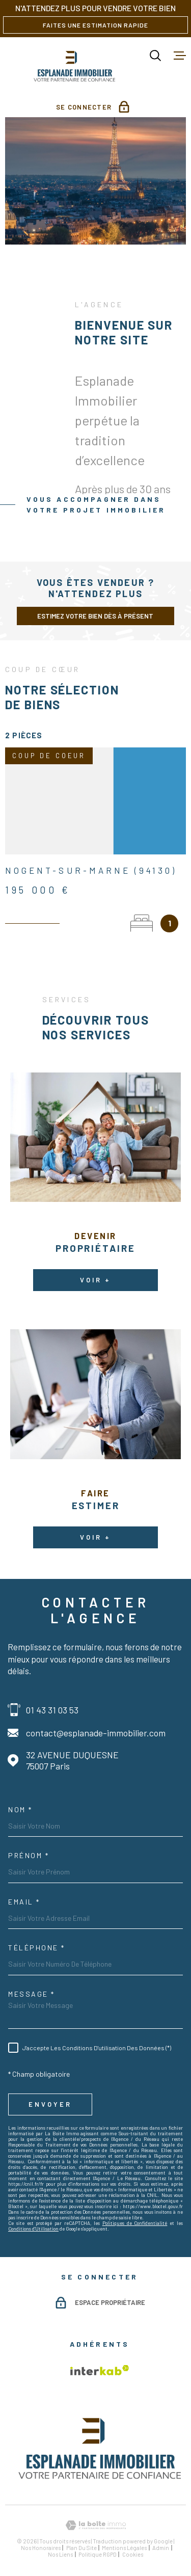 The width and height of the screenshot is (191, 2576). I want to click on Nom *, so click(20, 1809).